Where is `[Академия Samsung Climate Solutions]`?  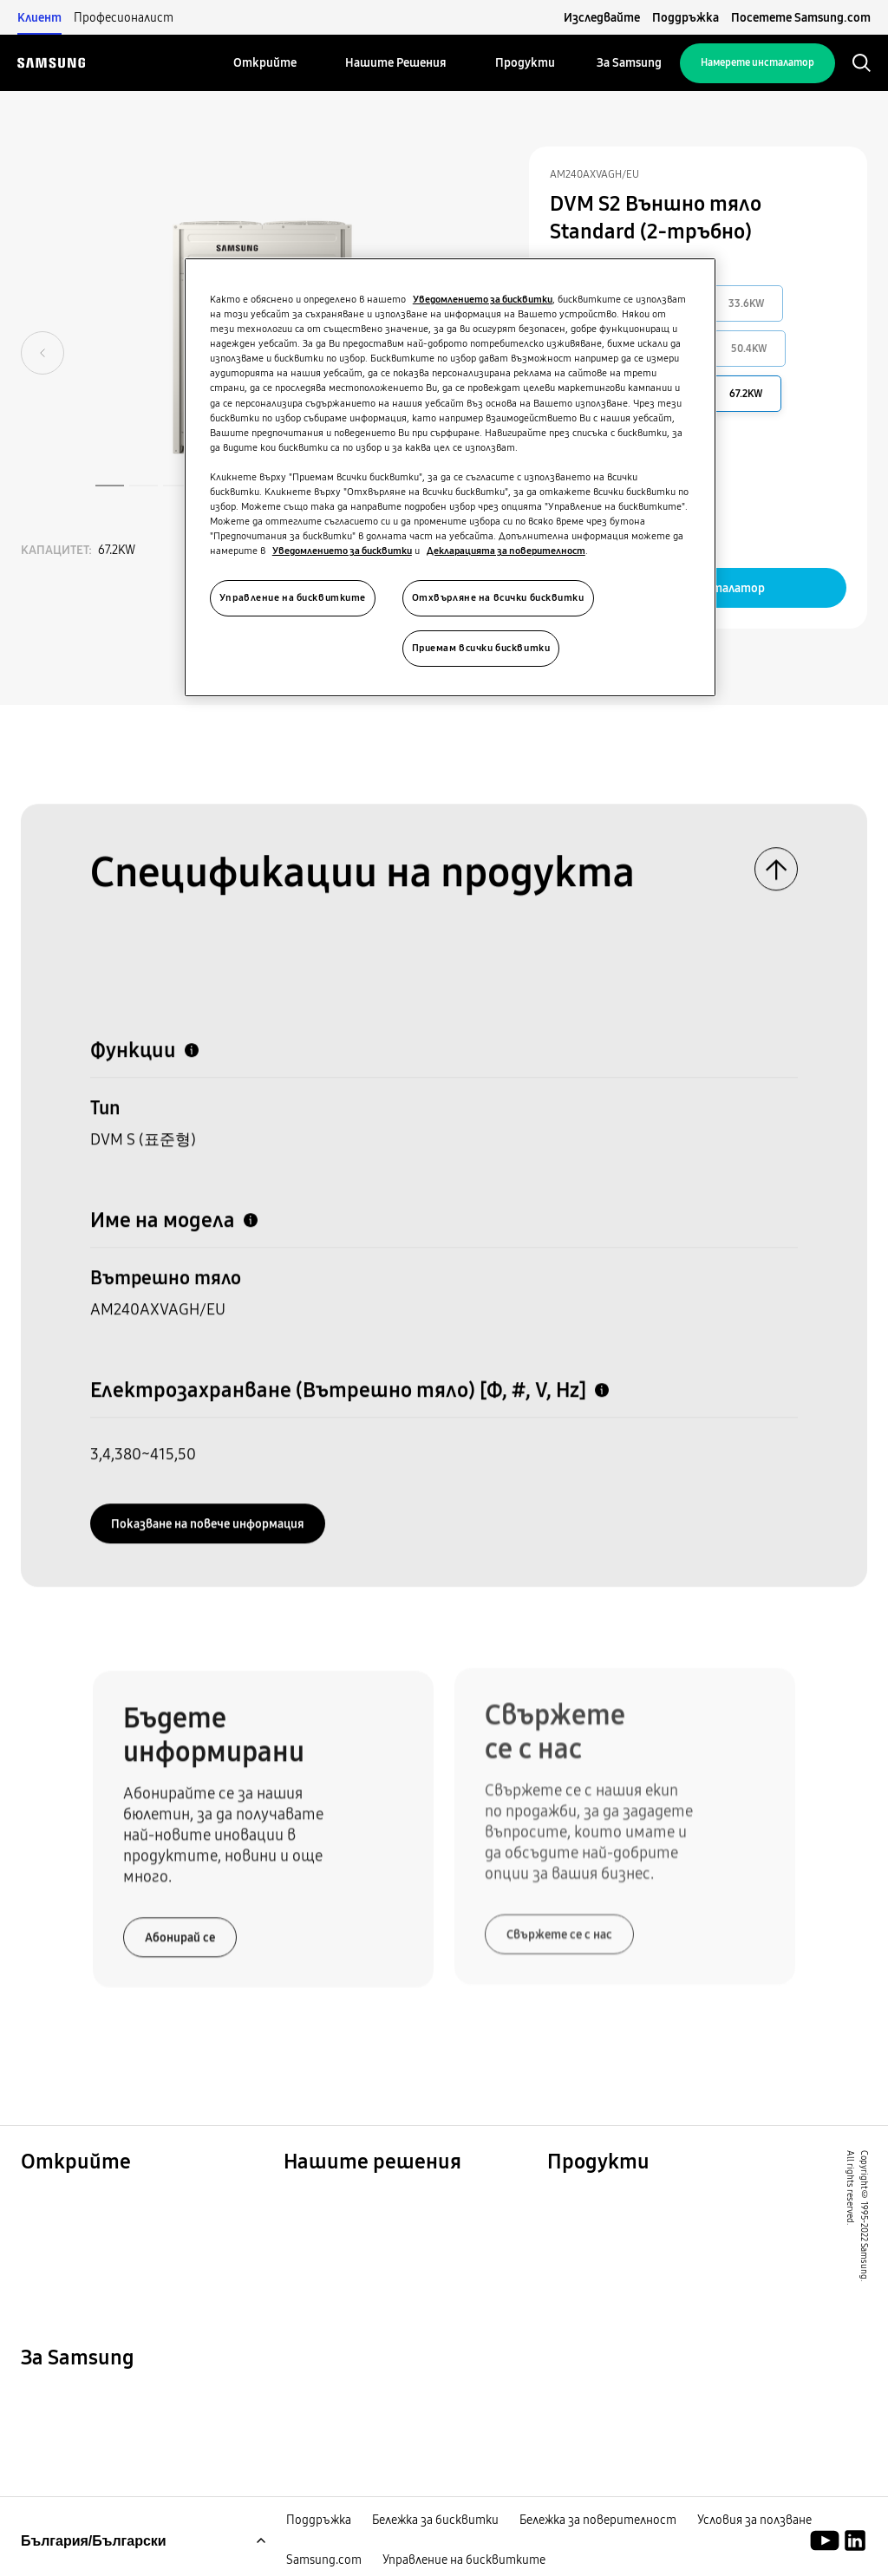 [Академия Samsung Climate Solutions] is located at coordinates (855, 2543).